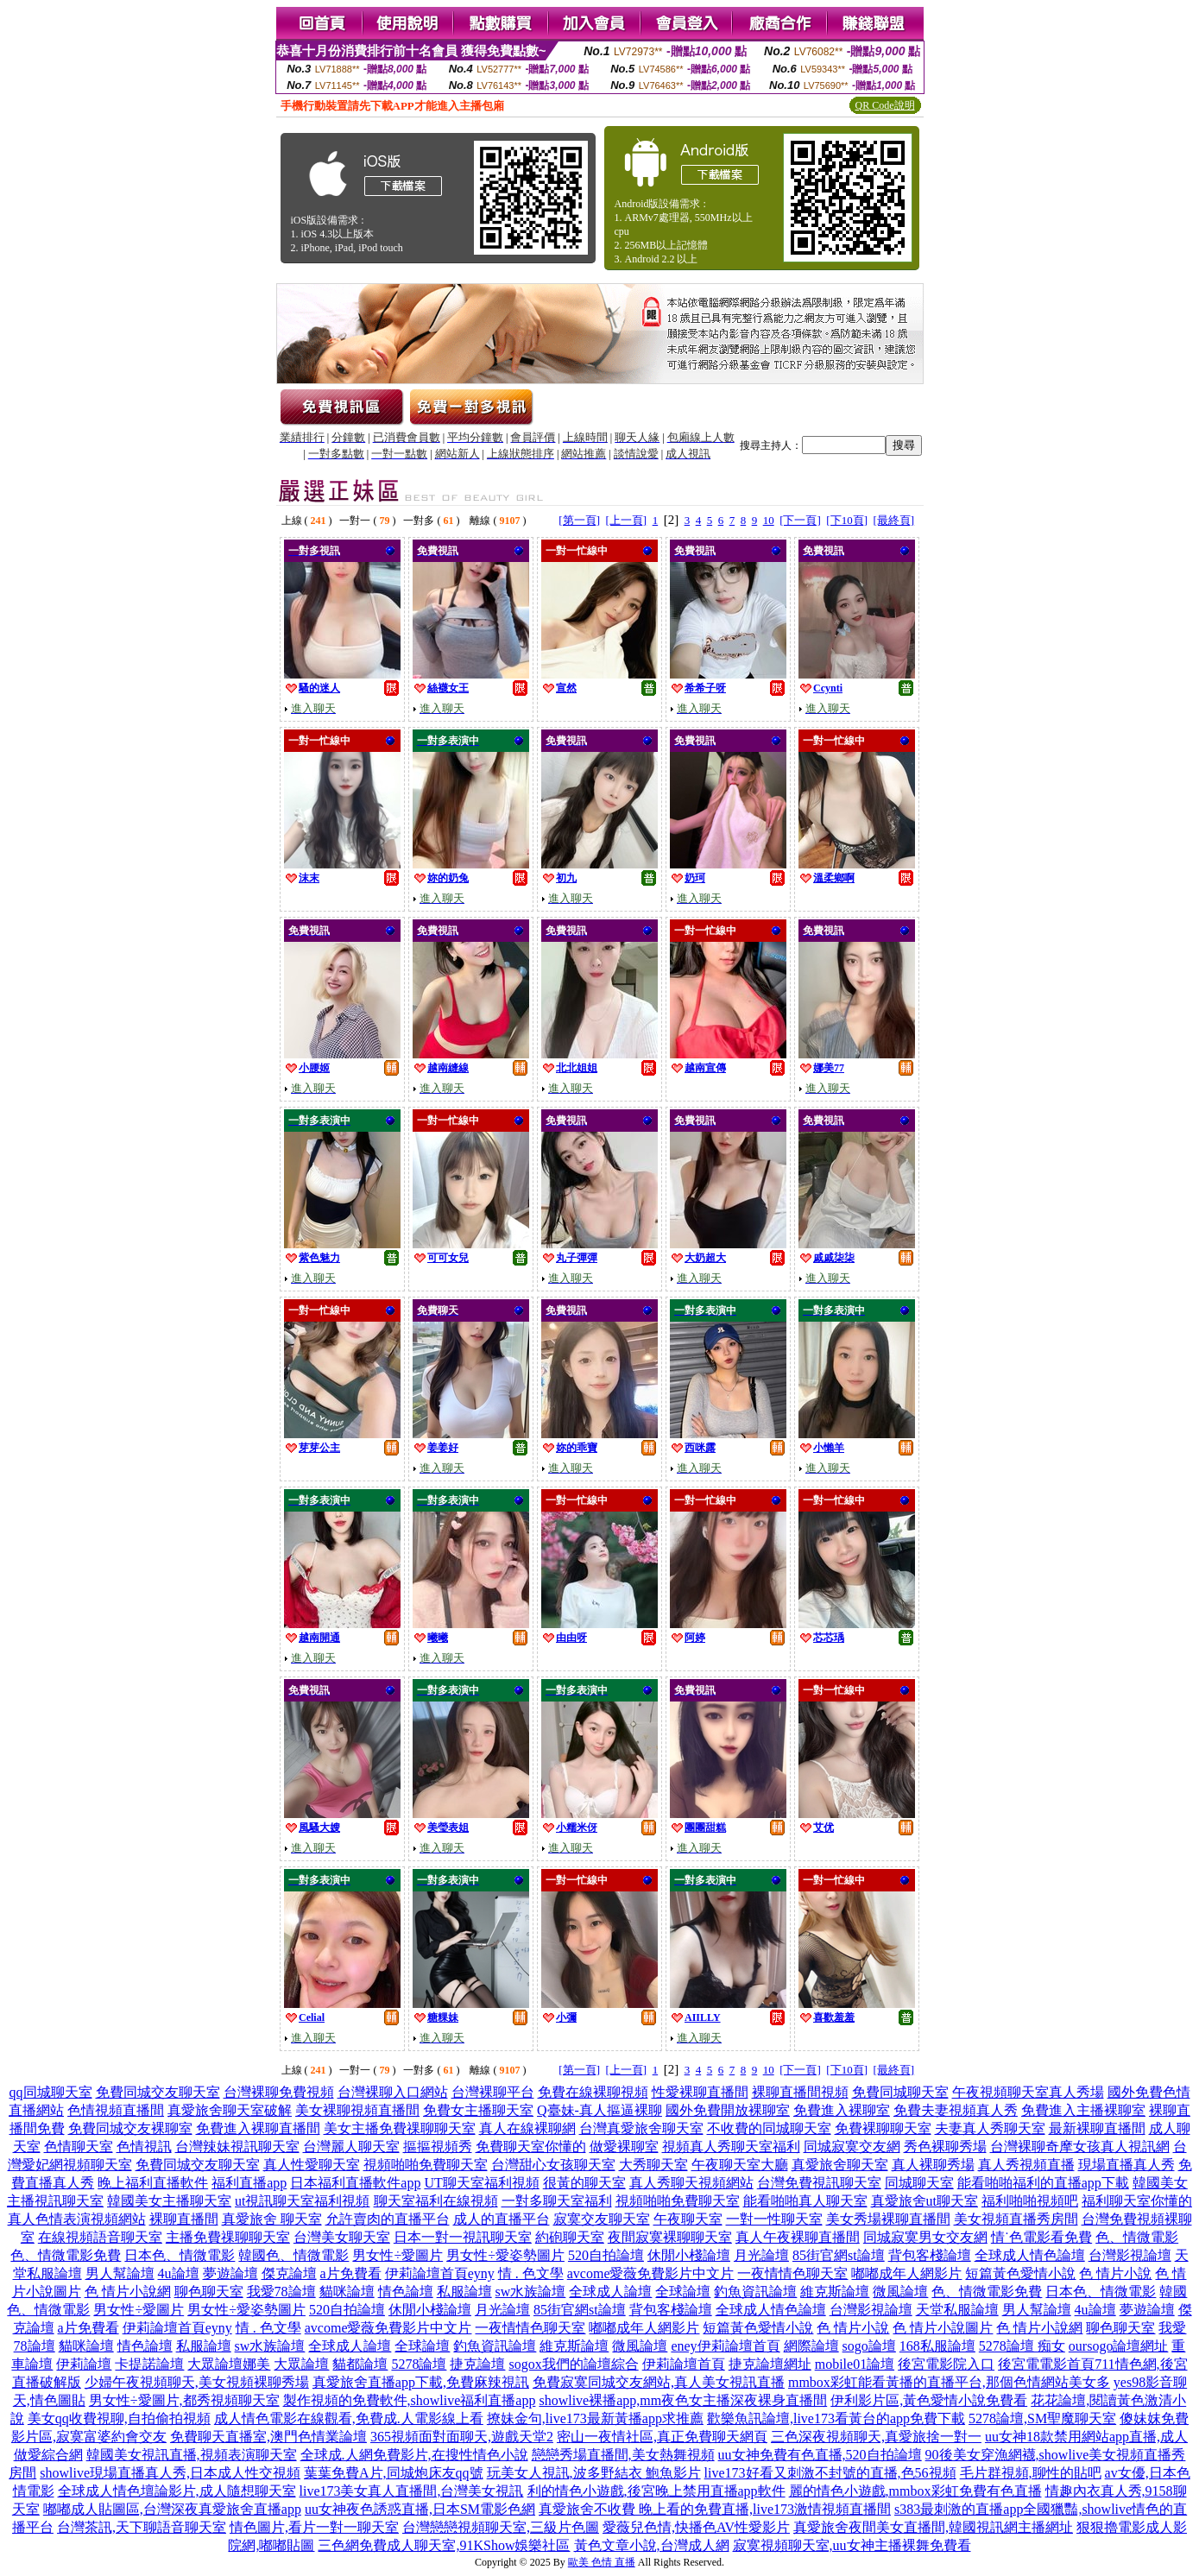 The width and height of the screenshot is (1199, 2576). What do you see at coordinates (819, 2182) in the screenshot?
I see `台灣免費視訊聊天室` at bounding box center [819, 2182].